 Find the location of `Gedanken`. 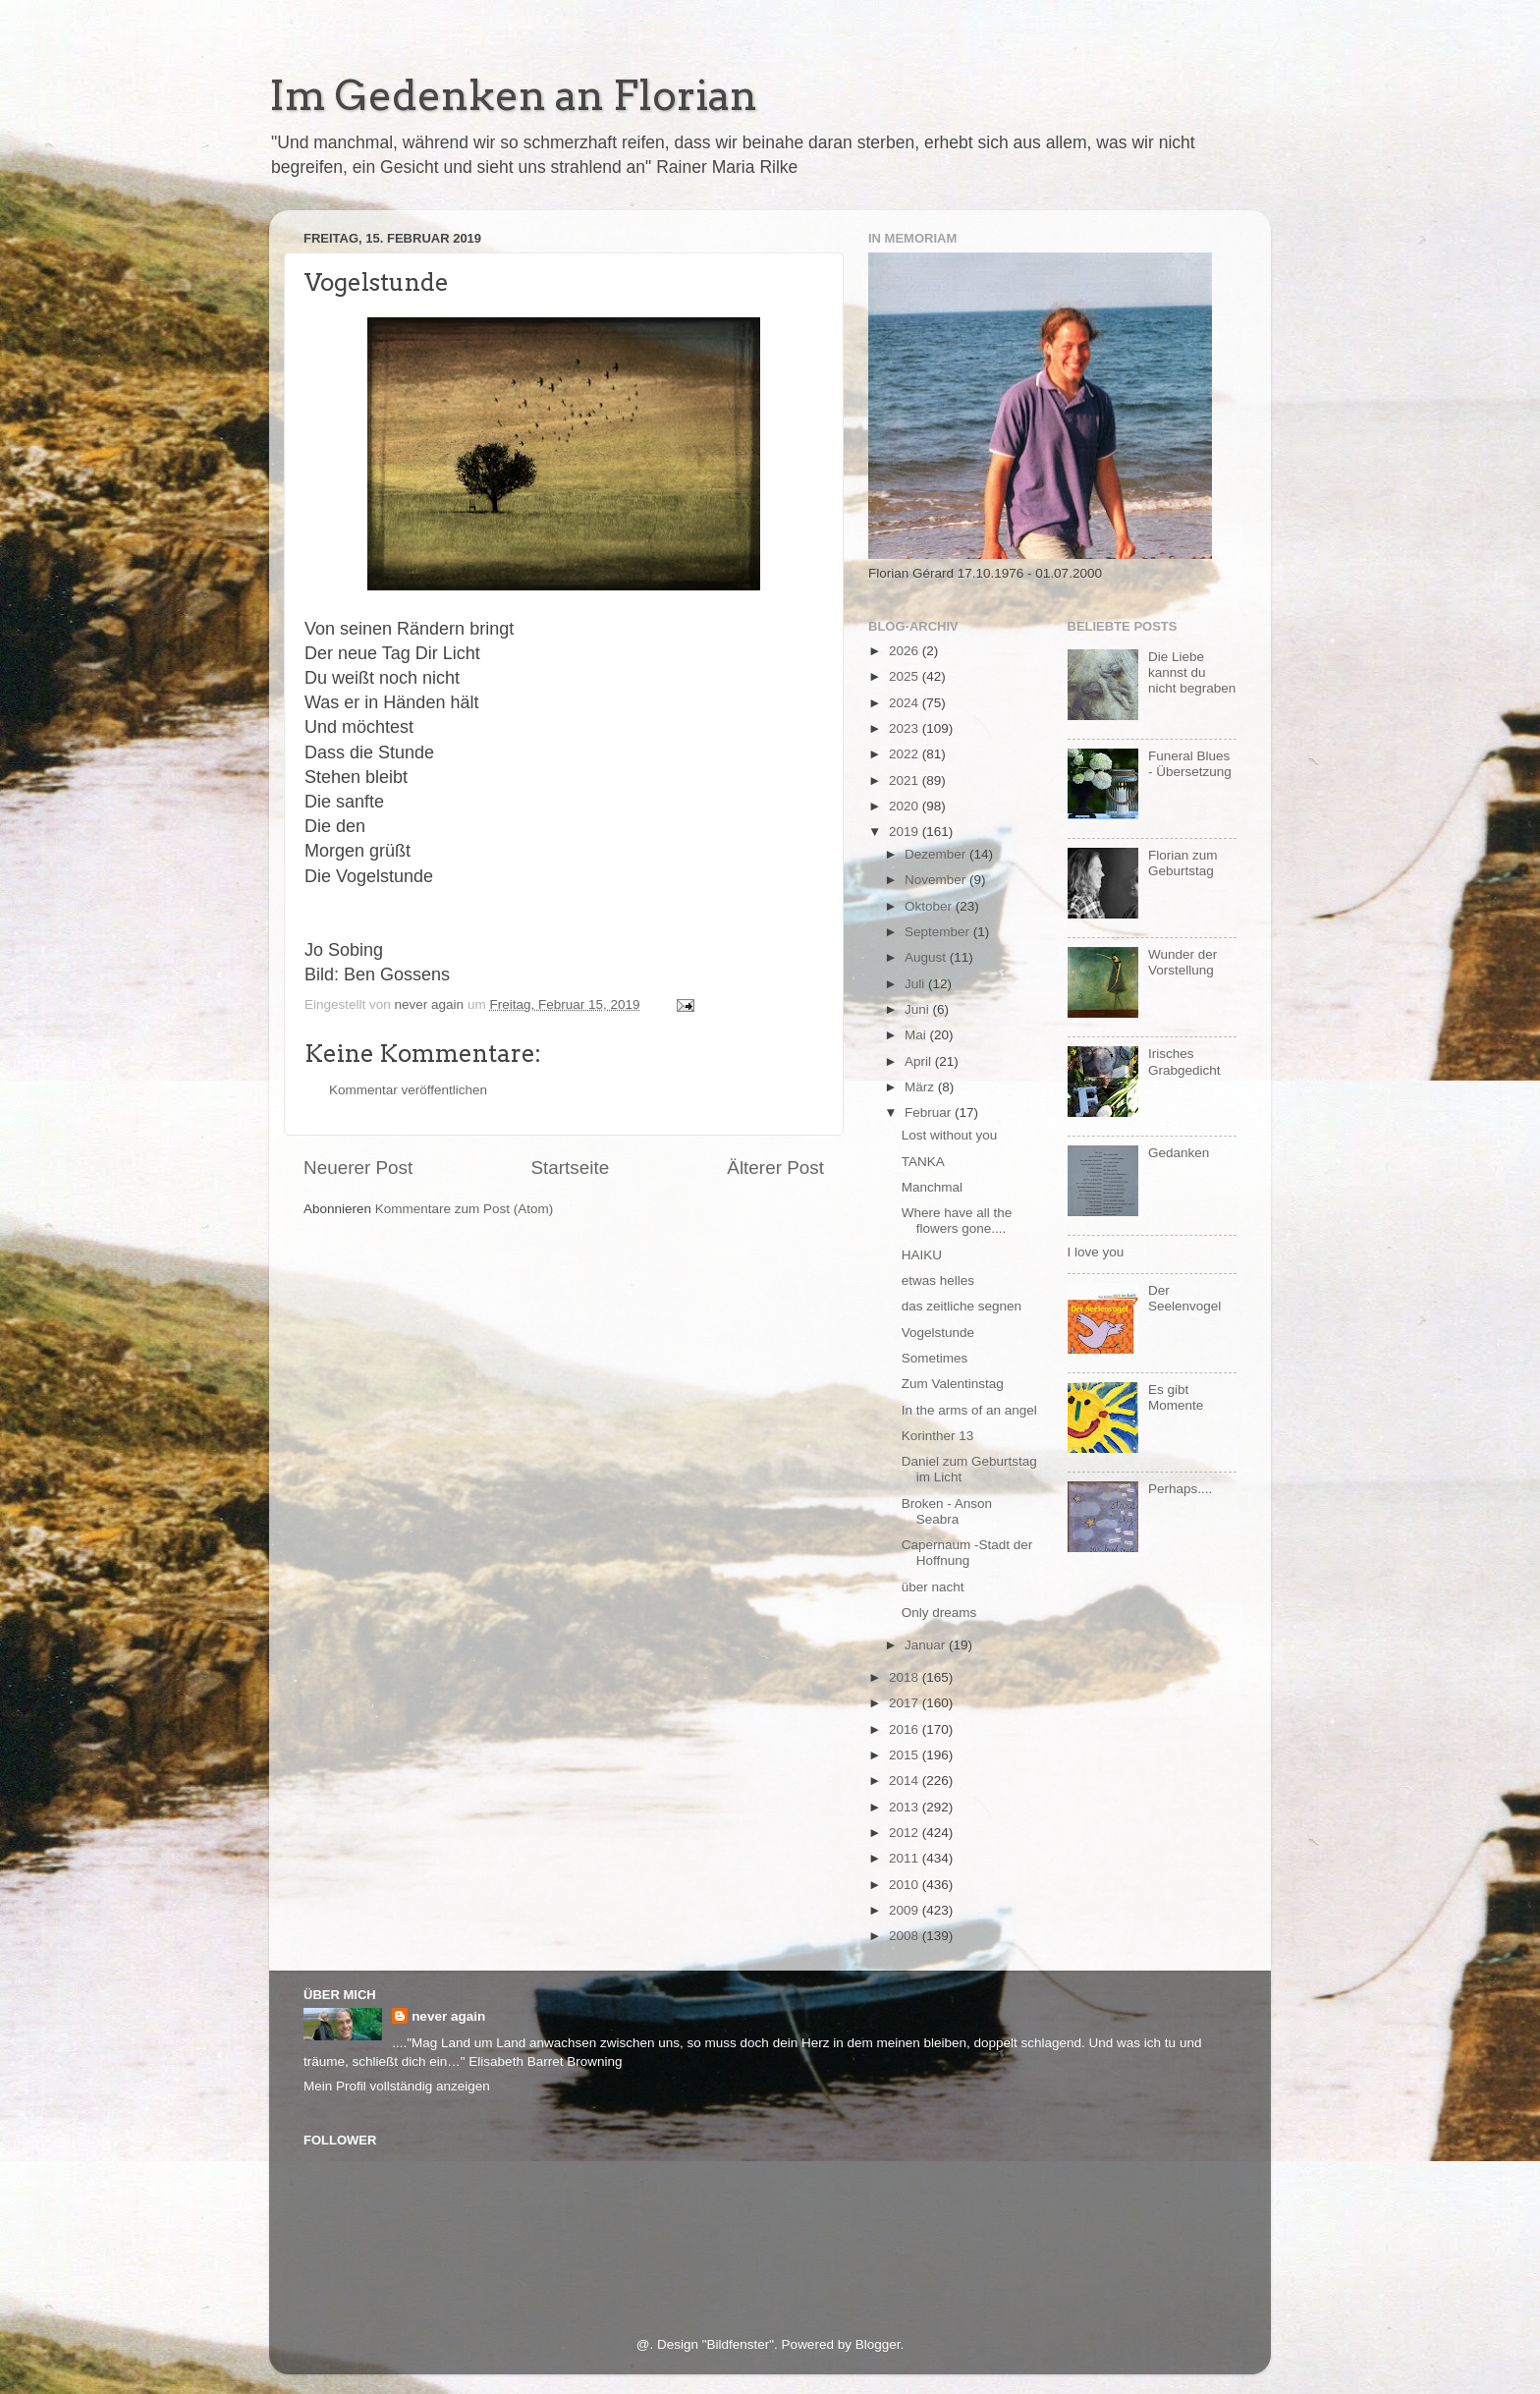

Gedanken is located at coordinates (1178, 1152).